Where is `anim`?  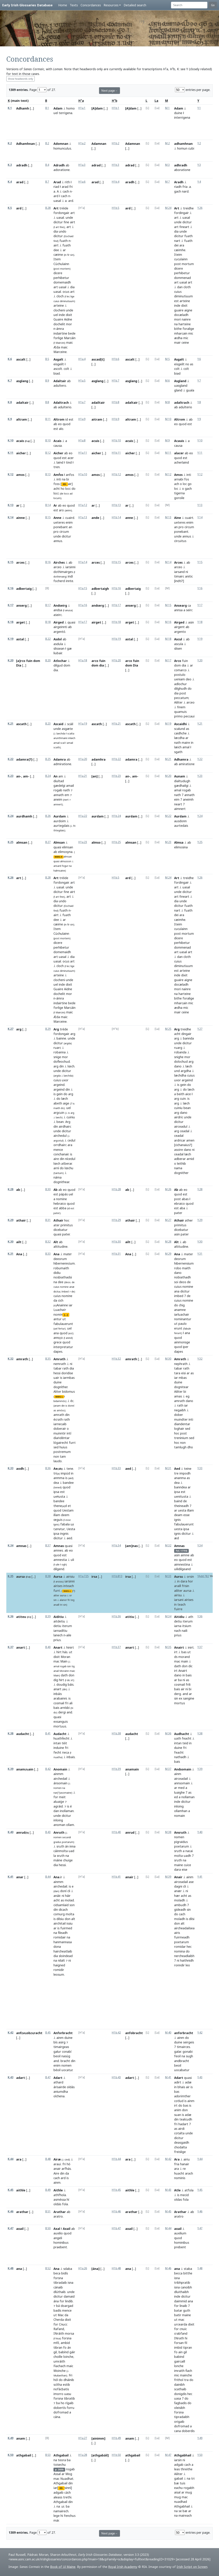
anim is located at coordinates (177, 2110).